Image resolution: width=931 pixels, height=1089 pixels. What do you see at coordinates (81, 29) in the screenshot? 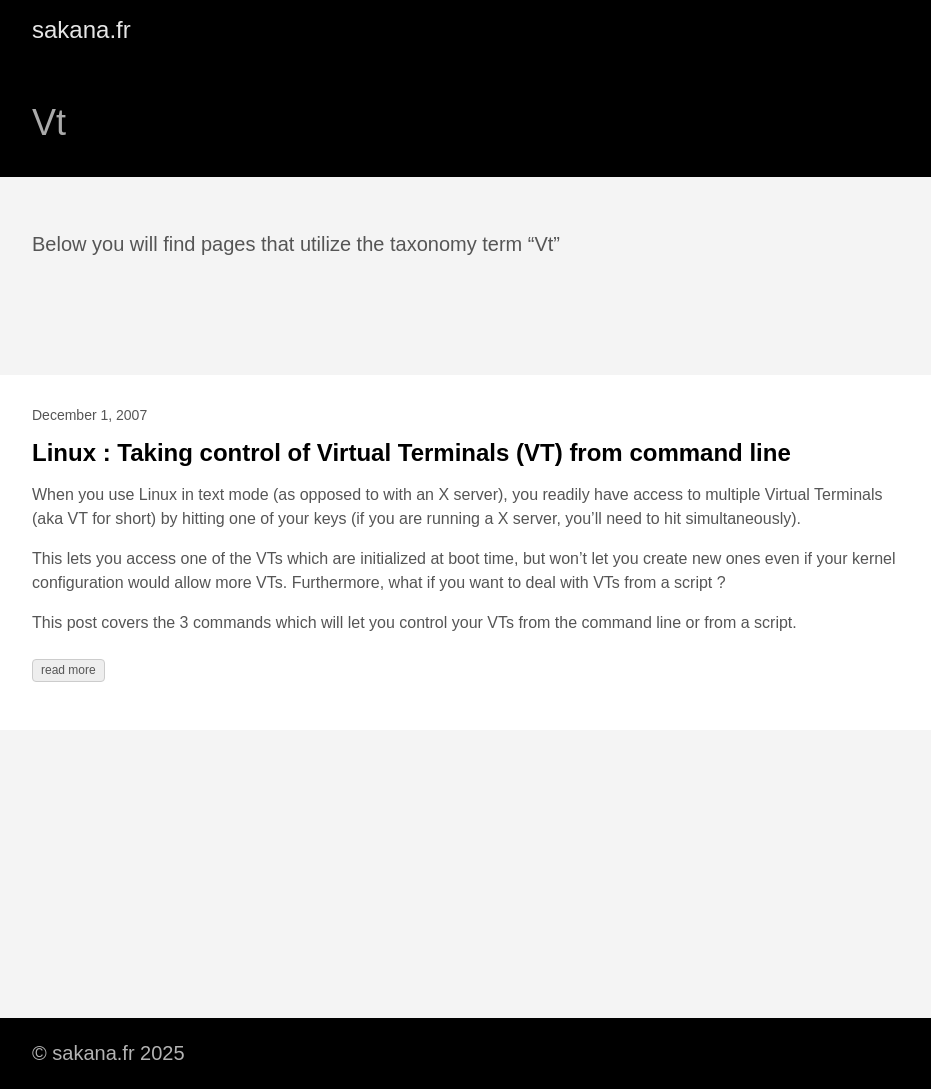
I see `sakana.fr` at bounding box center [81, 29].